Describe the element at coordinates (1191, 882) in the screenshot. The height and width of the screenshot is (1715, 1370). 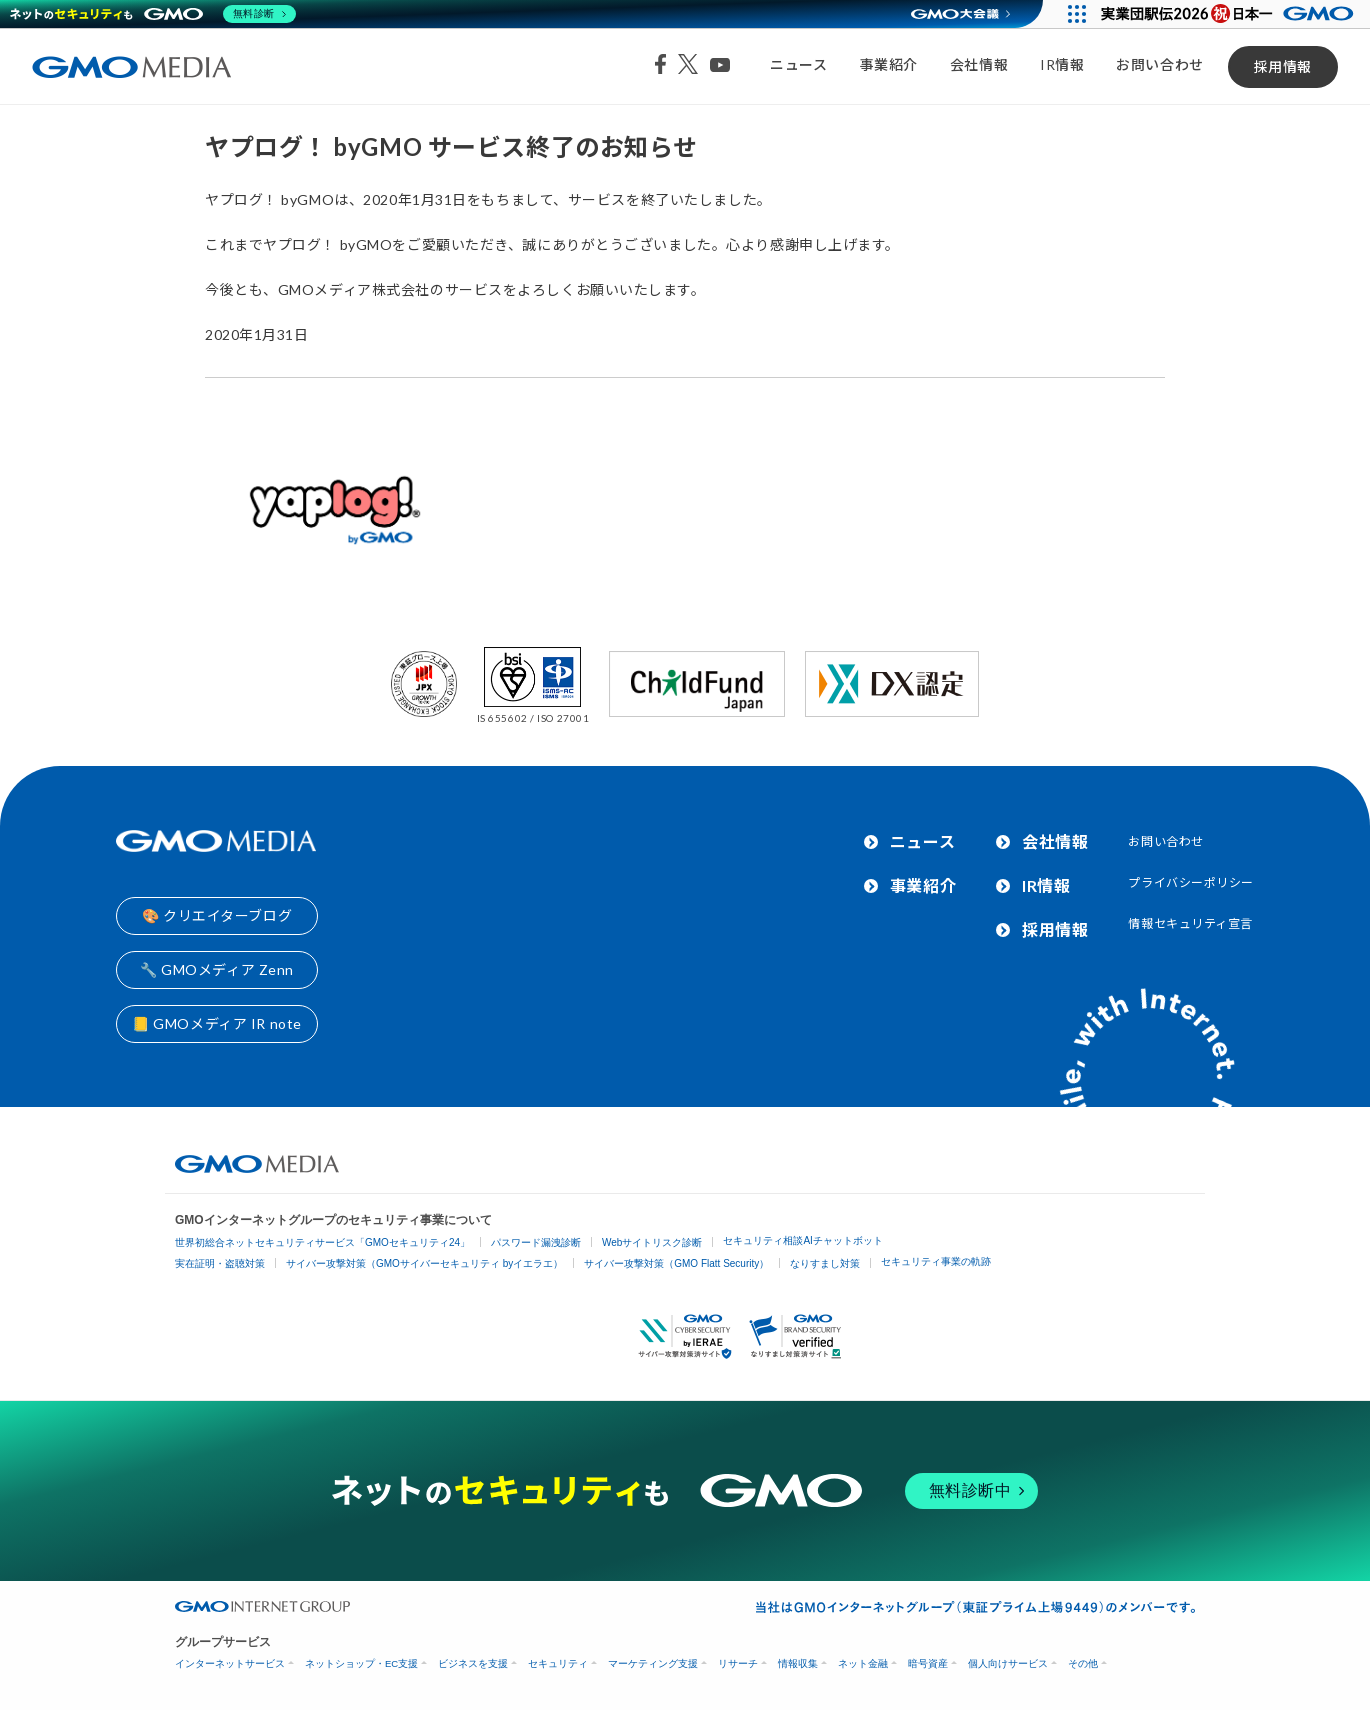
I see `プライバシーポリシー` at that location.